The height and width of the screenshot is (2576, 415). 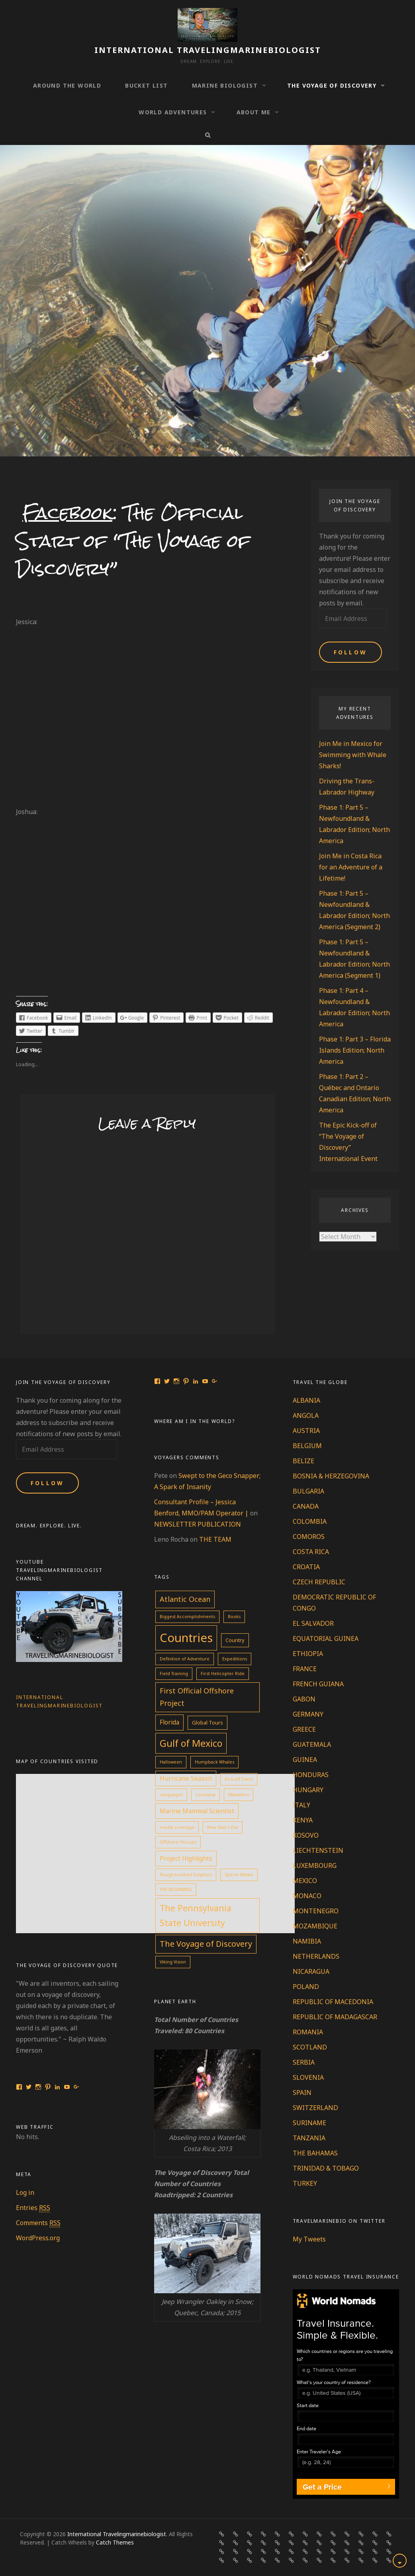 What do you see at coordinates (238, 1794) in the screenshot?
I see `Manatees [Manatees (1 item)]` at bounding box center [238, 1794].